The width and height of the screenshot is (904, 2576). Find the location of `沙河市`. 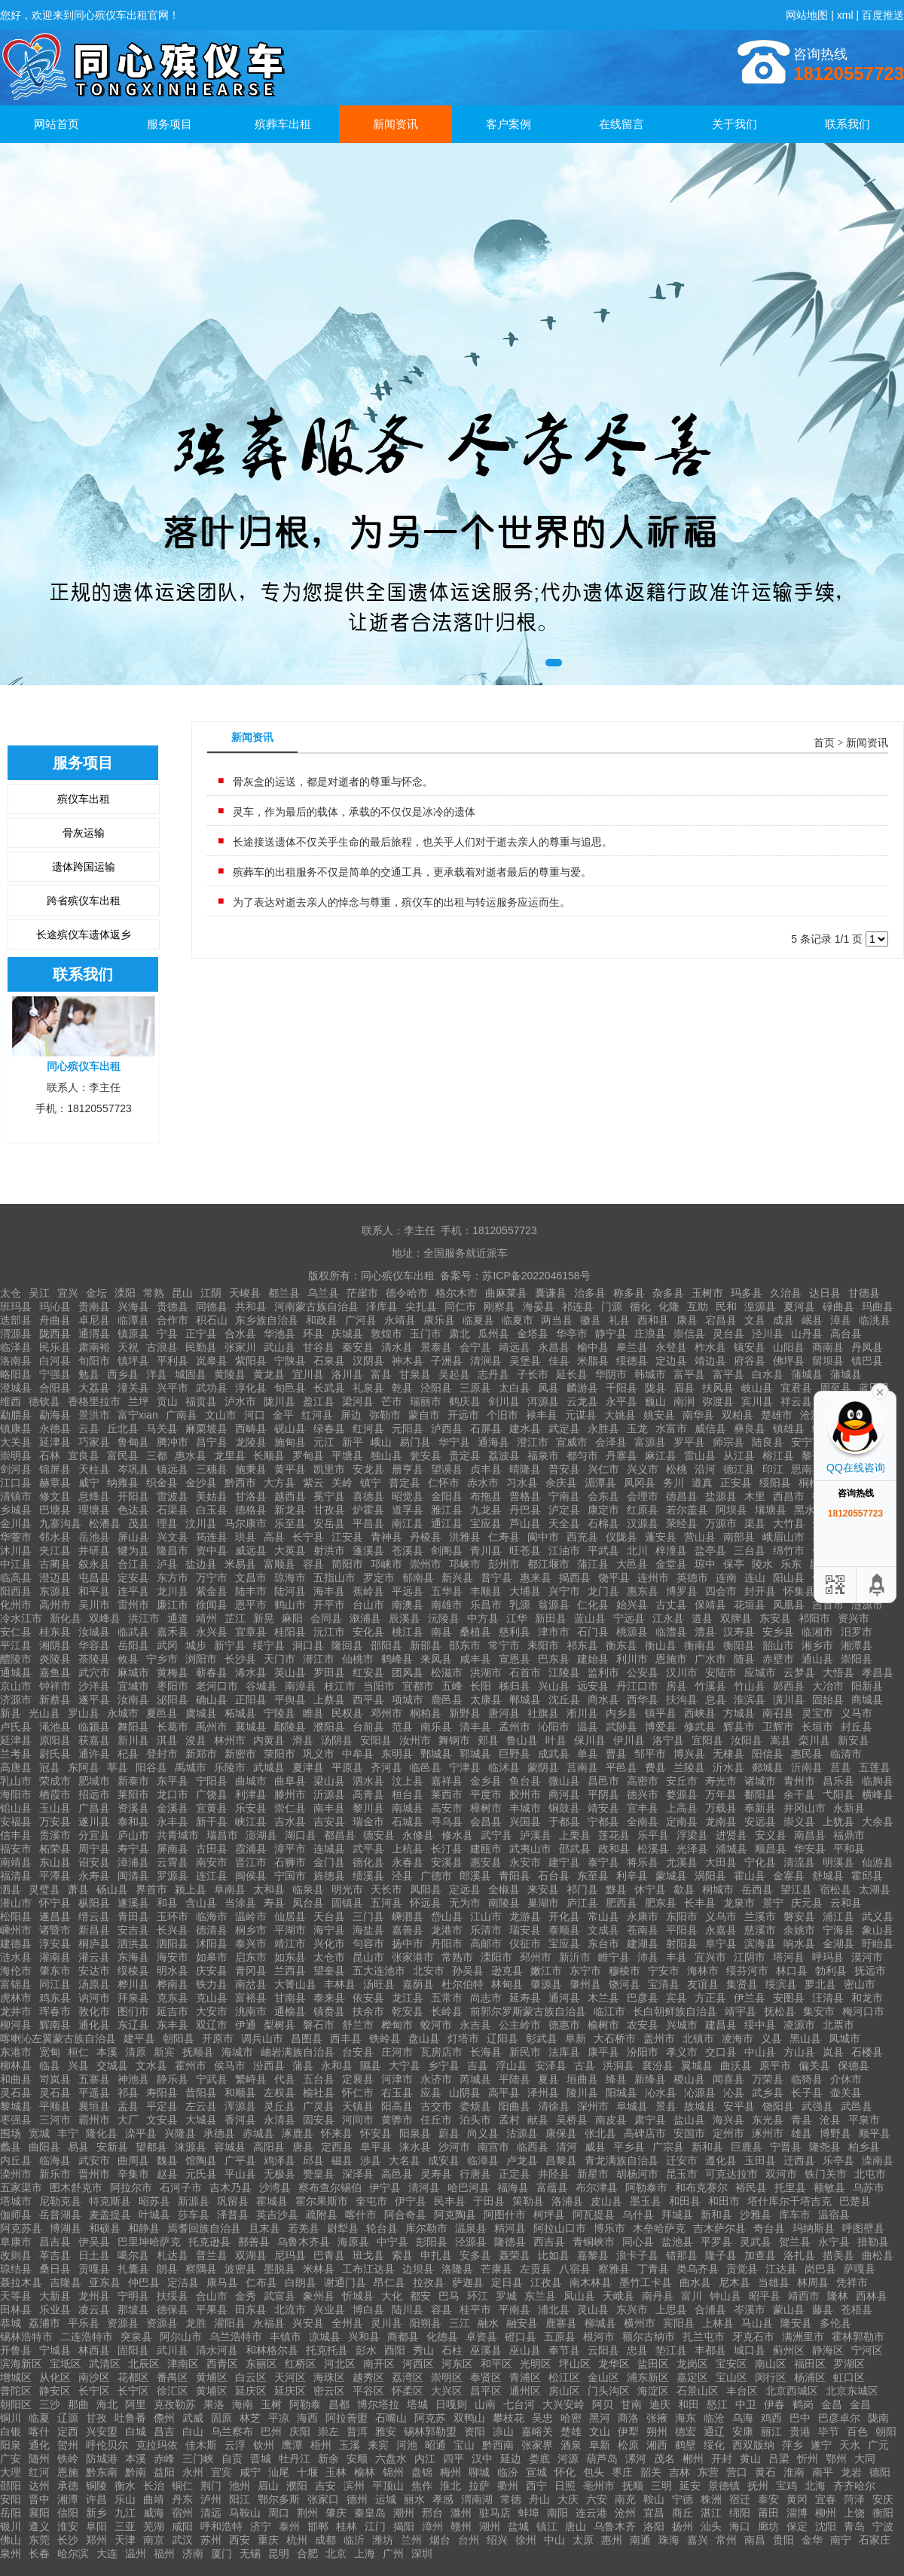

沙河市 is located at coordinates (454, 2147).